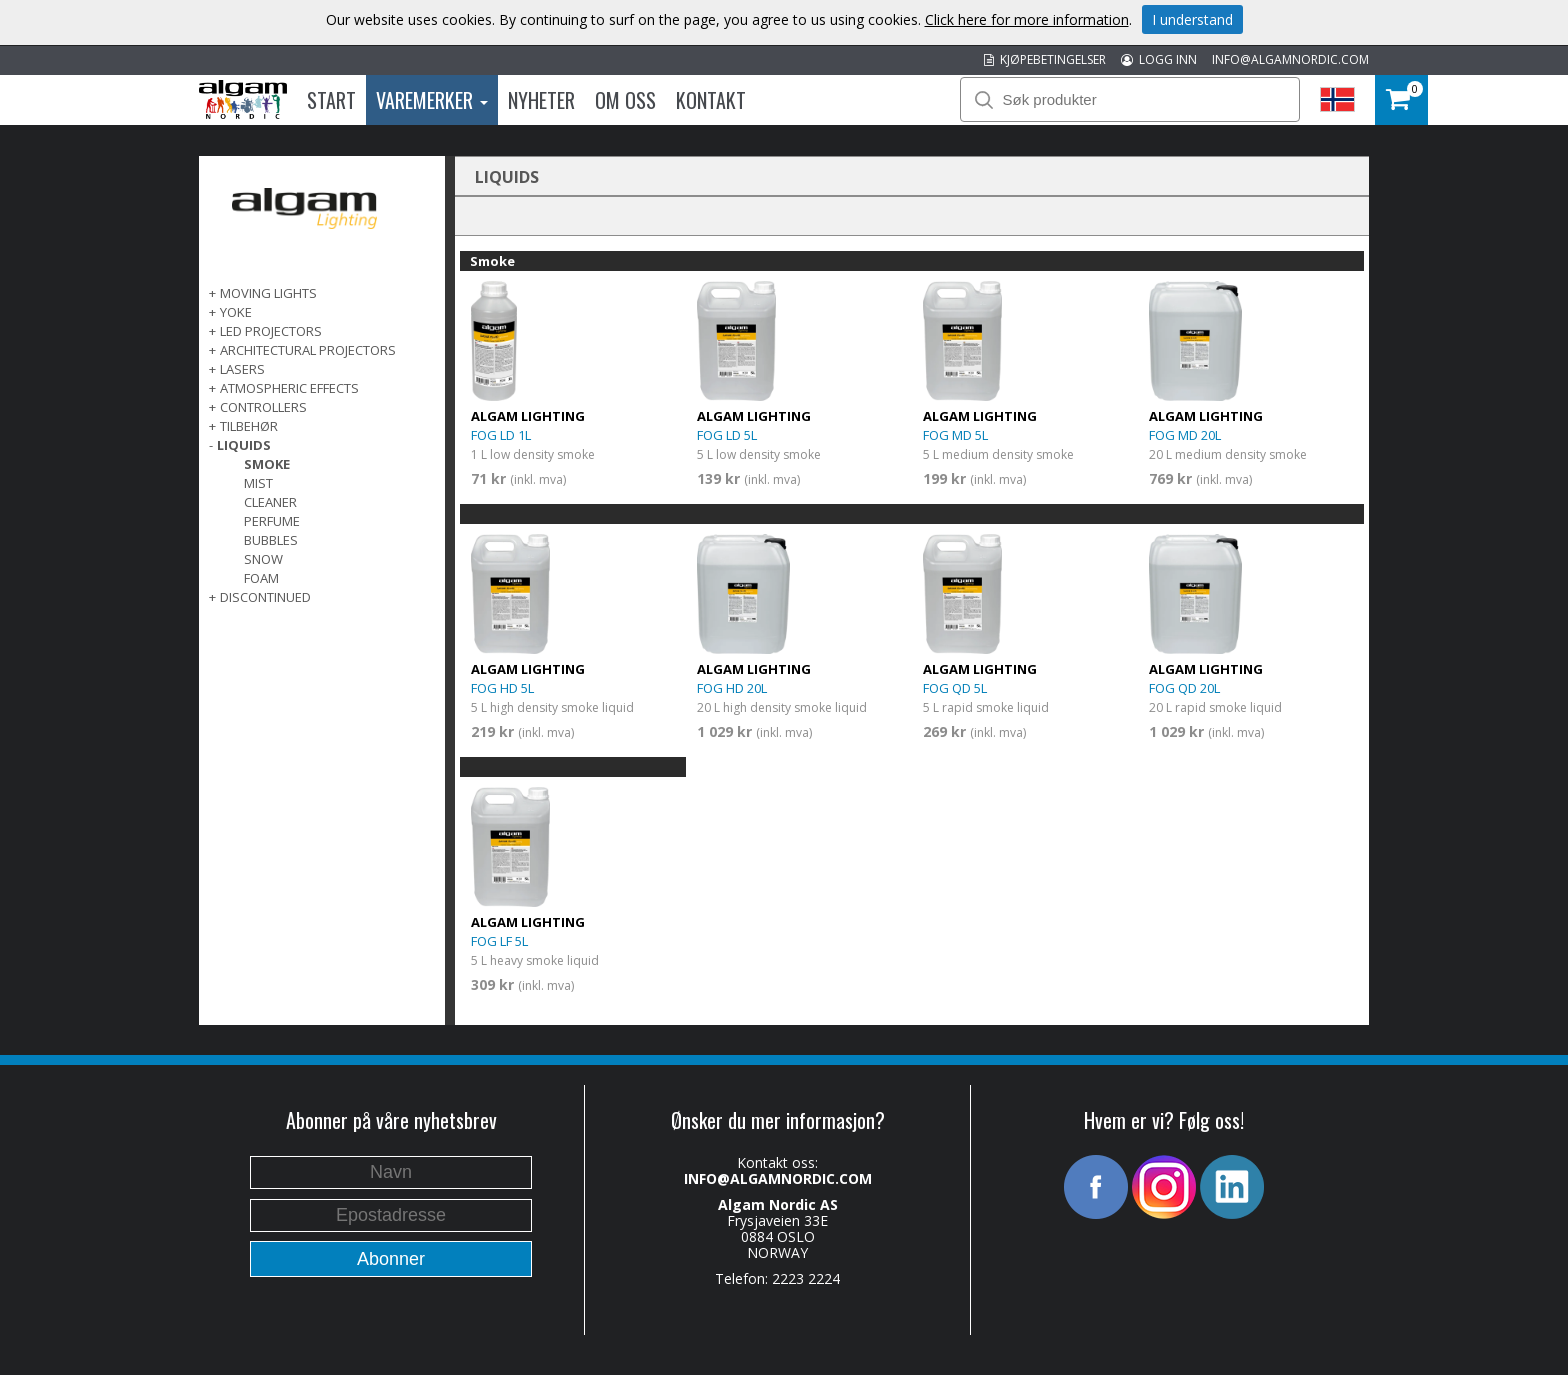 The height and width of the screenshot is (1375, 1568). I want to click on MOVING LIGHTS, so click(268, 293).